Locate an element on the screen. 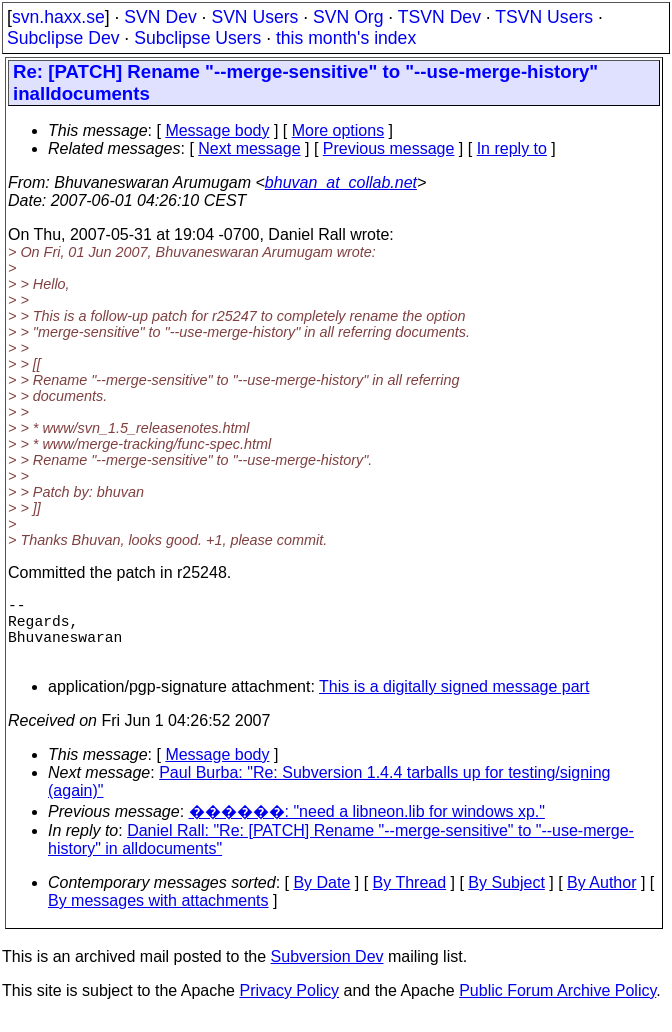 The image size is (672, 1032). this month's index is located at coordinates (346, 38).